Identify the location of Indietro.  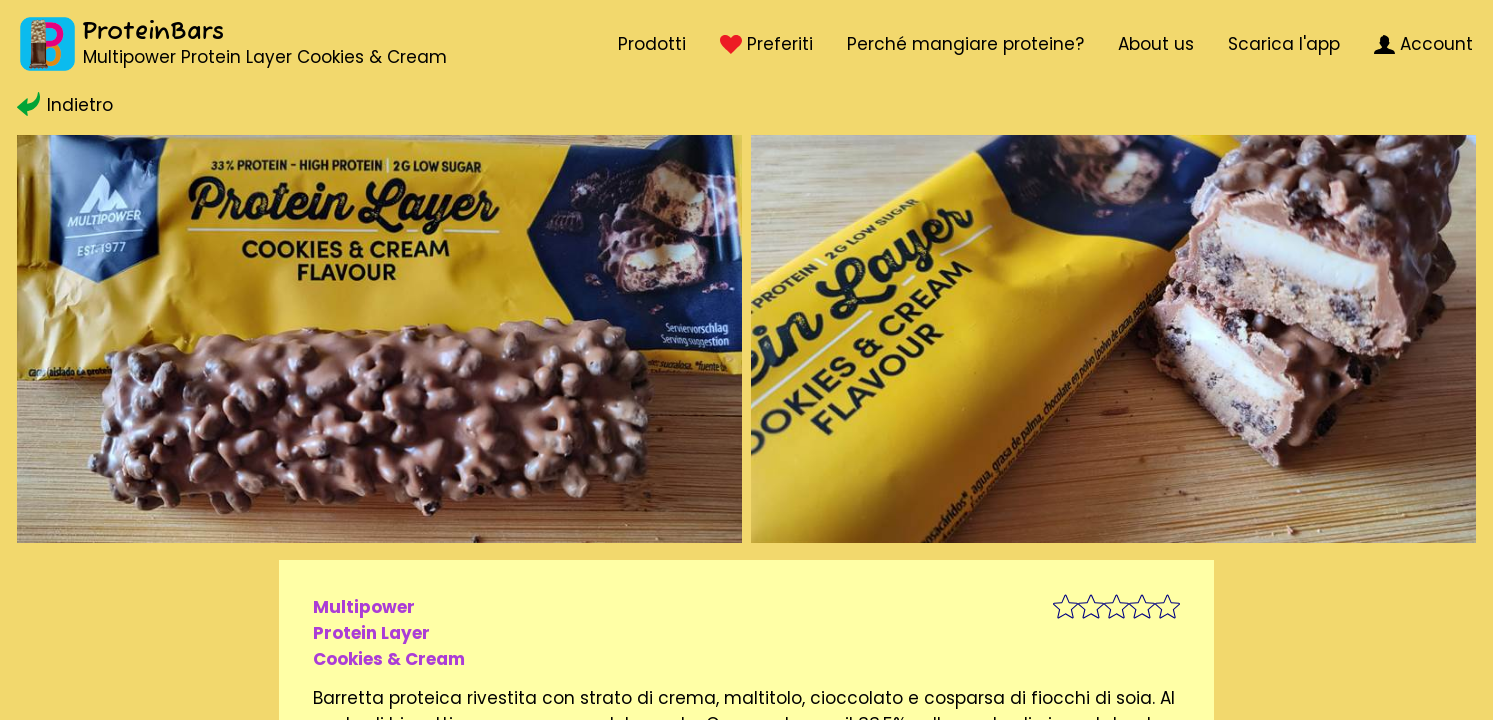
(65, 105).